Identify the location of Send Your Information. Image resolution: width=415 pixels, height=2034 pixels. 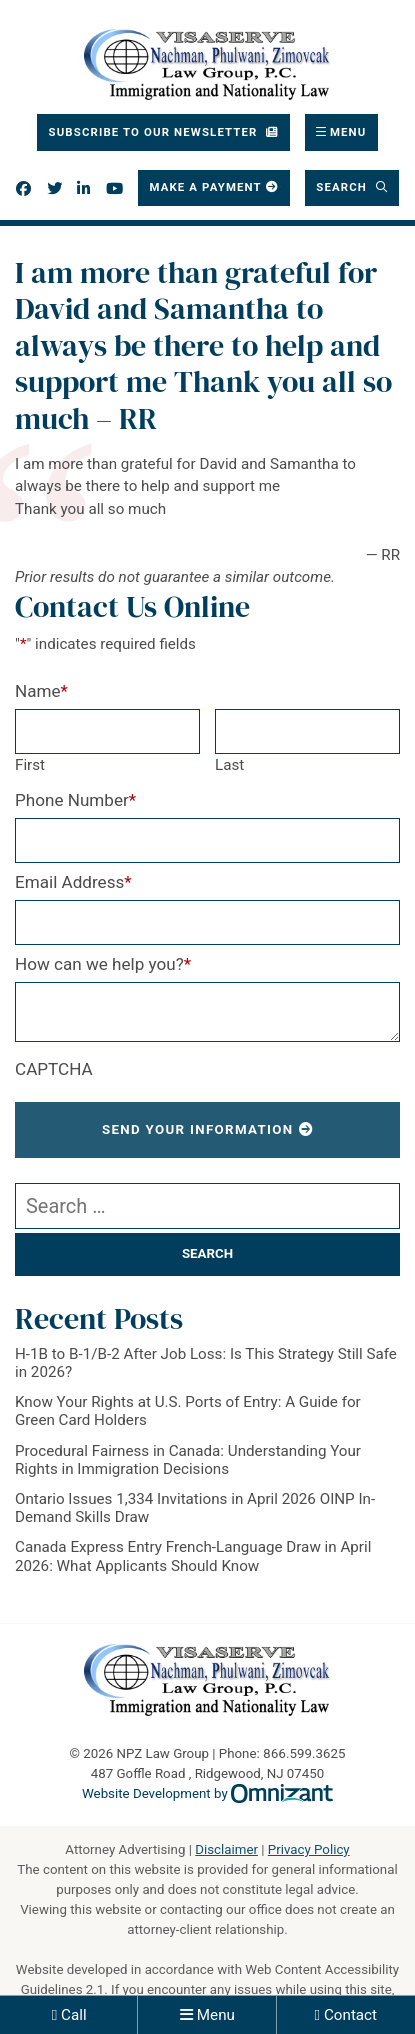
(198, 1129).